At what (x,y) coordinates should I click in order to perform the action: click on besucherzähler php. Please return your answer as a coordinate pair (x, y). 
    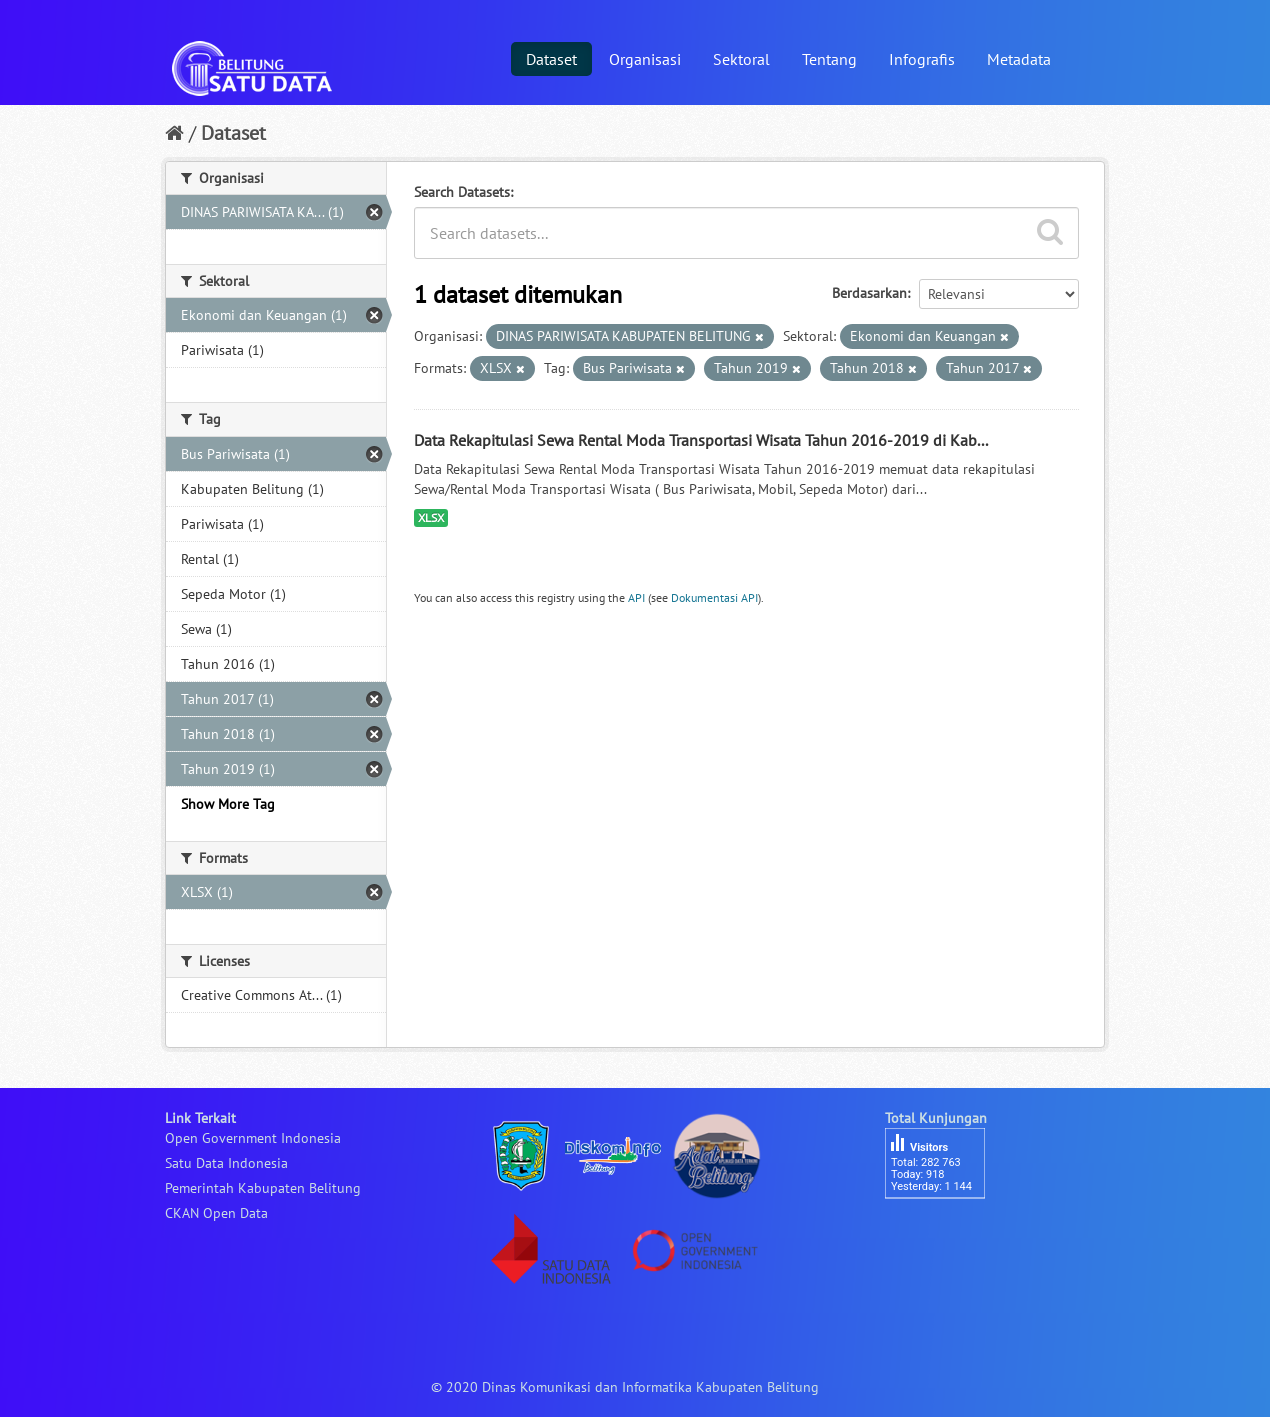
    Looking at the image, I should click on (945, 1233).